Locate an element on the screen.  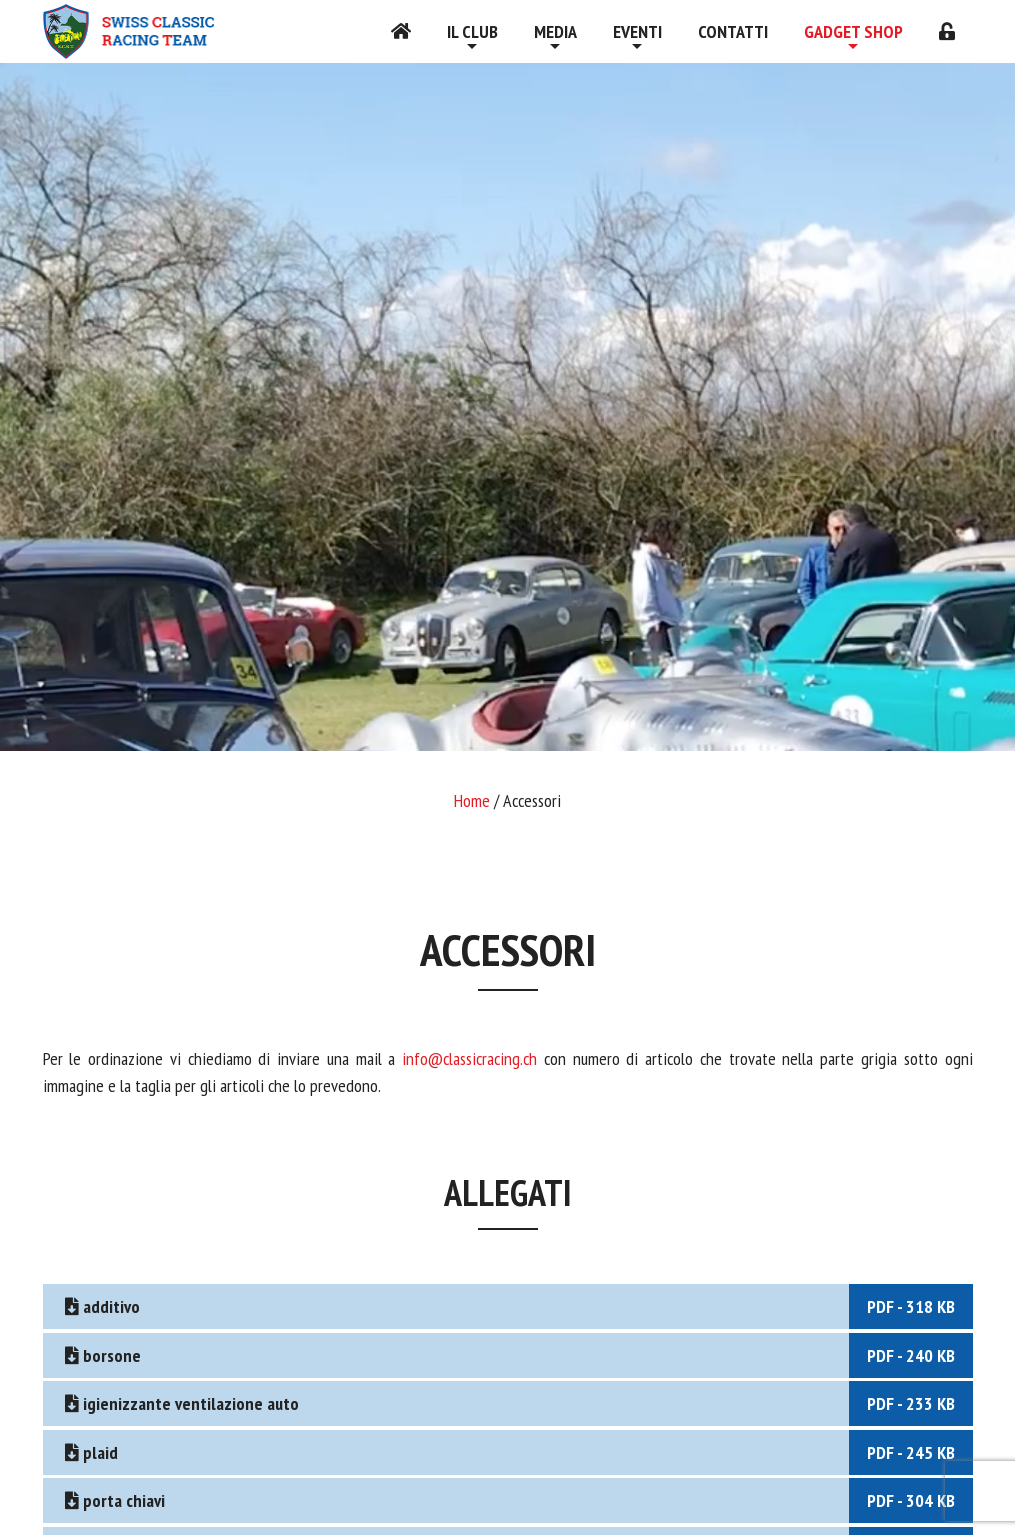
Il Club is located at coordinates (472, 31).